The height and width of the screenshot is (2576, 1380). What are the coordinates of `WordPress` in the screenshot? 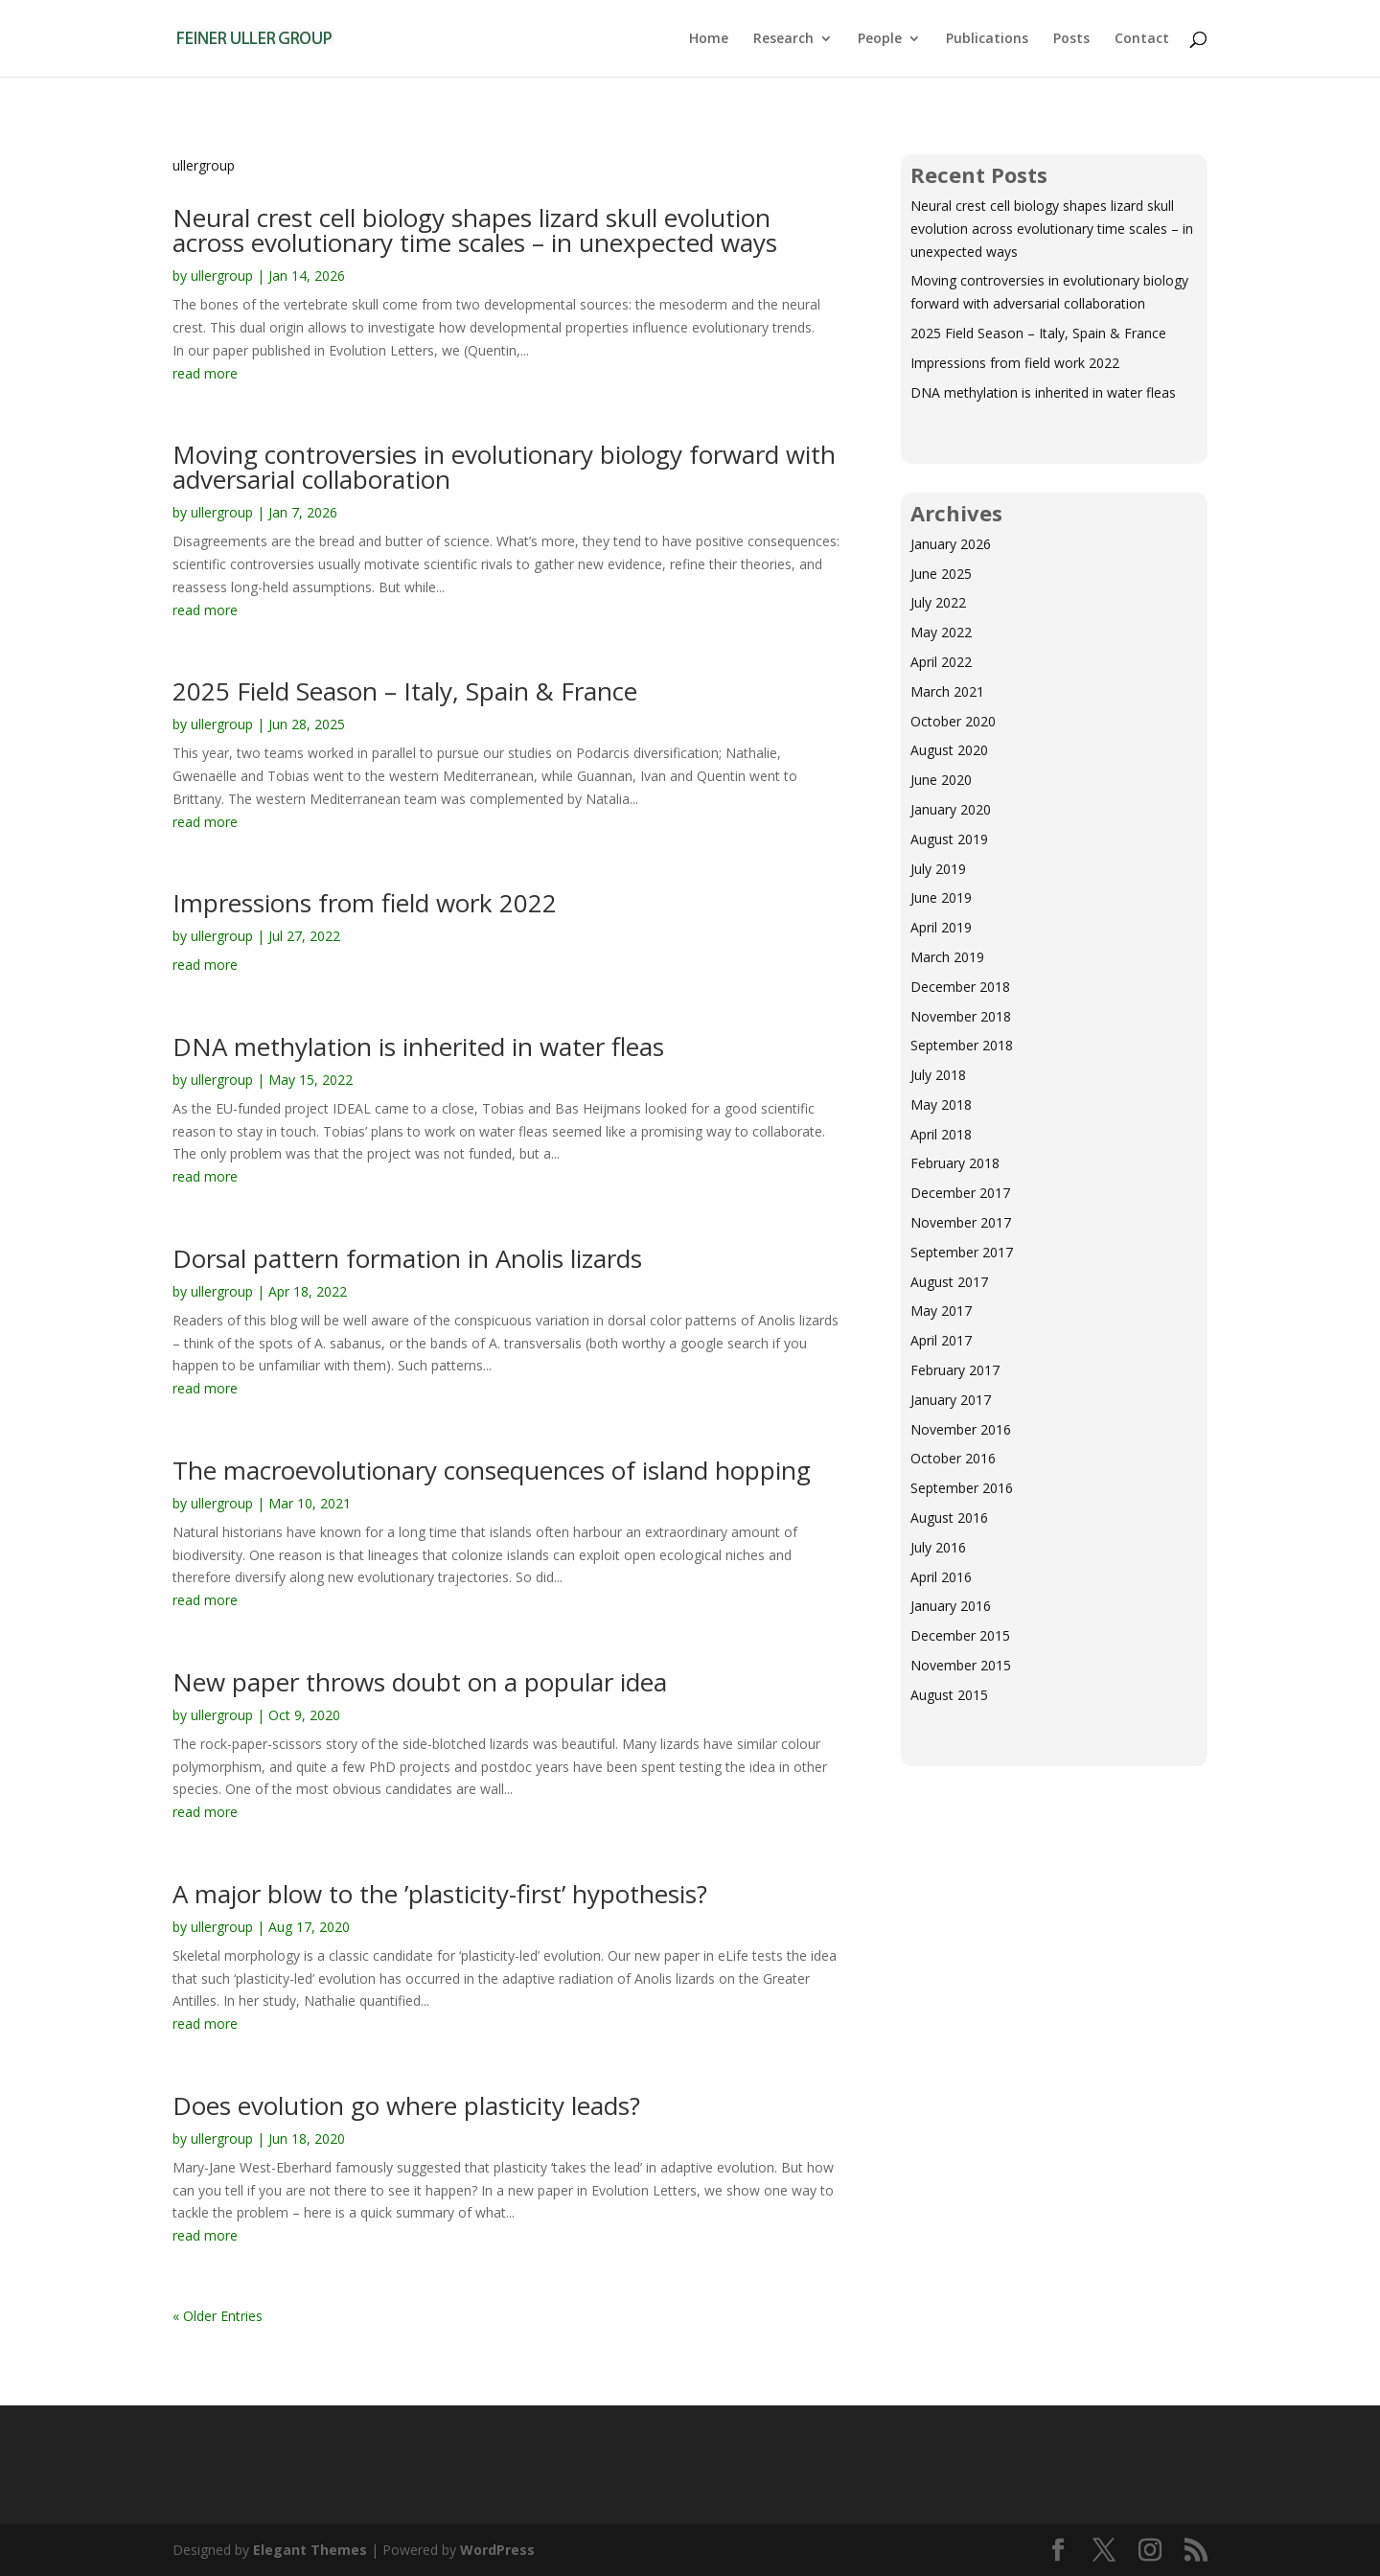 It's located at (497, 2550).